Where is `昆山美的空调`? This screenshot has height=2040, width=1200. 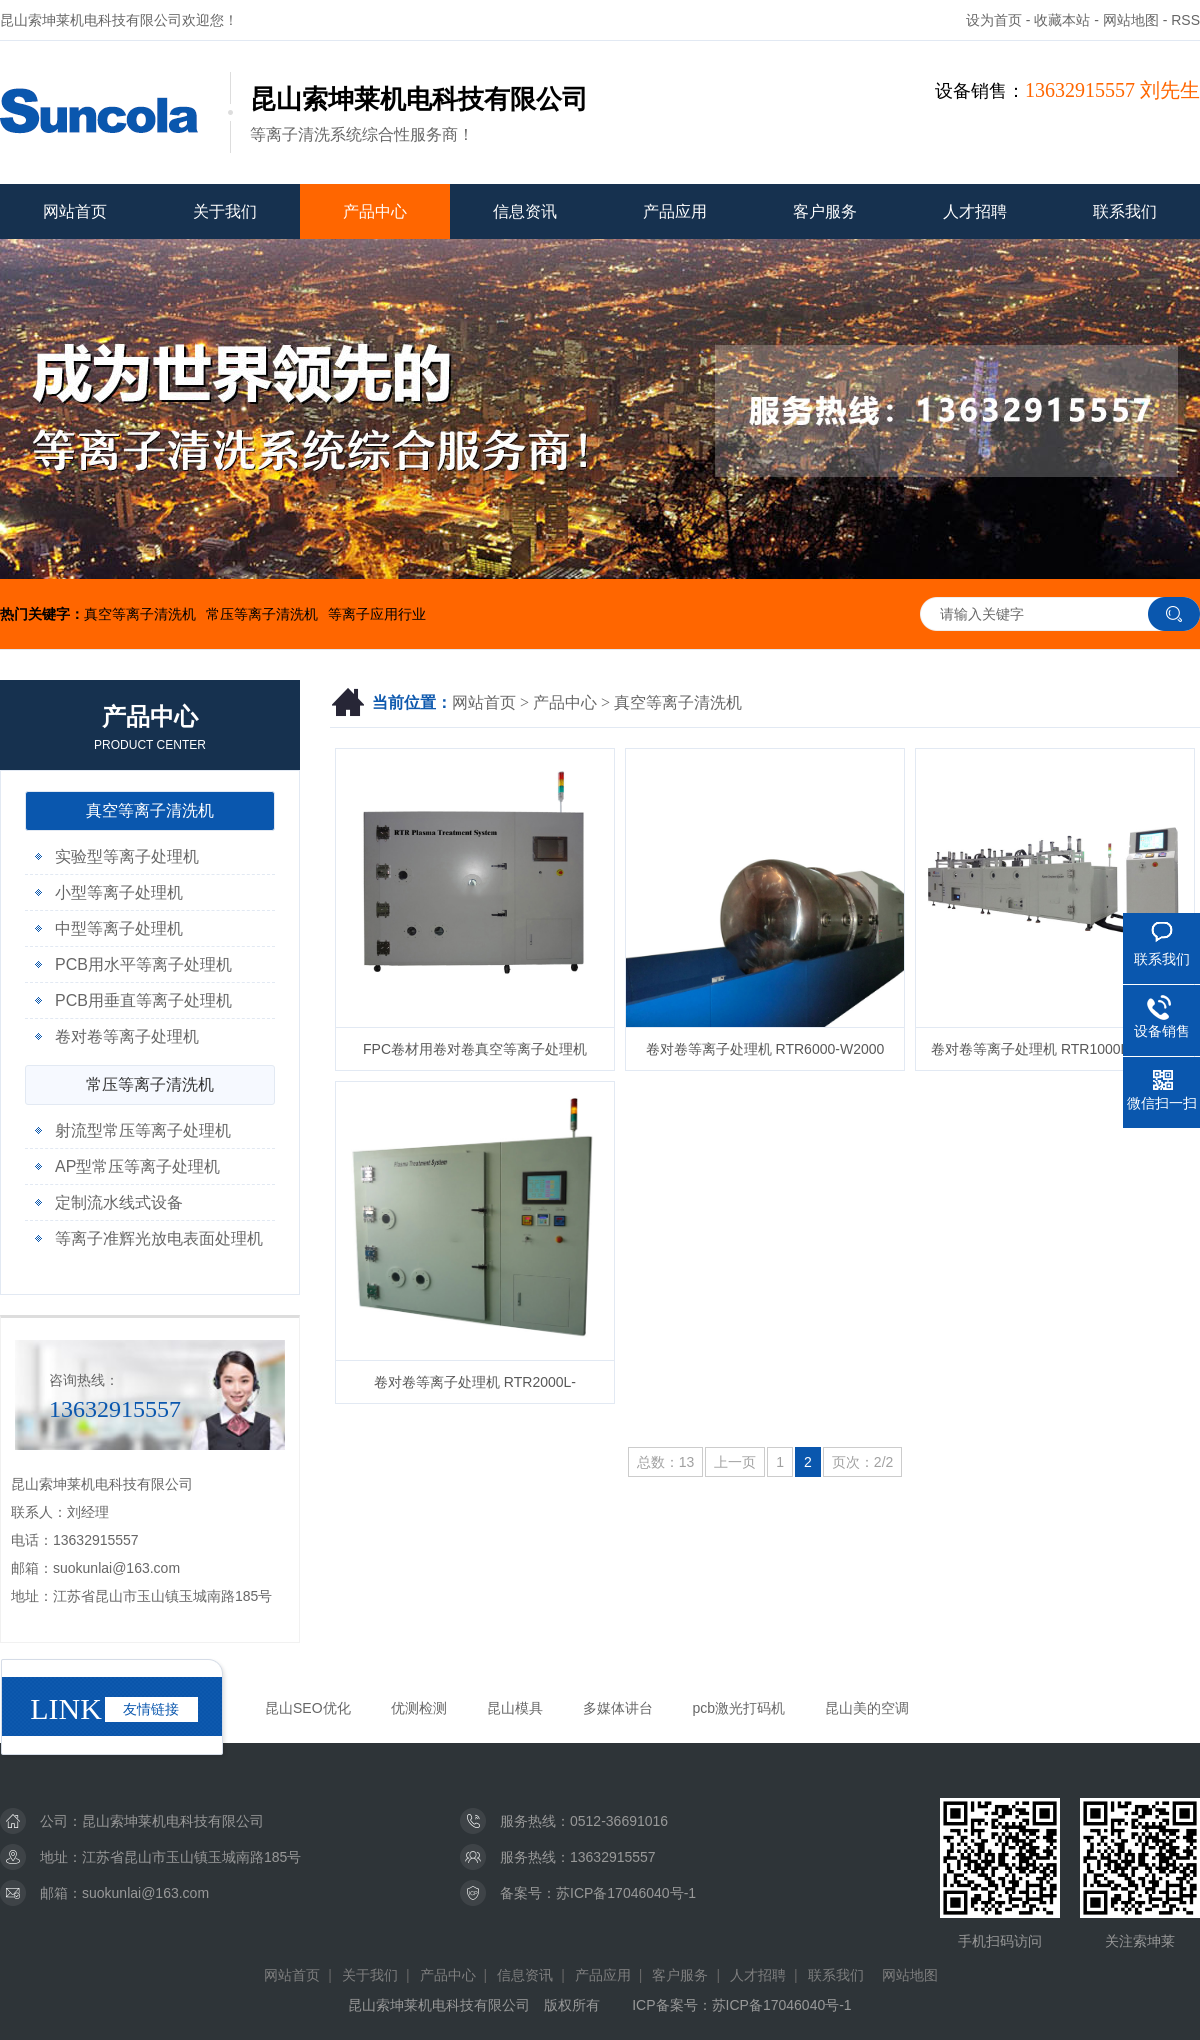 昆山美的空调 is located at coordinates (867, 1708).